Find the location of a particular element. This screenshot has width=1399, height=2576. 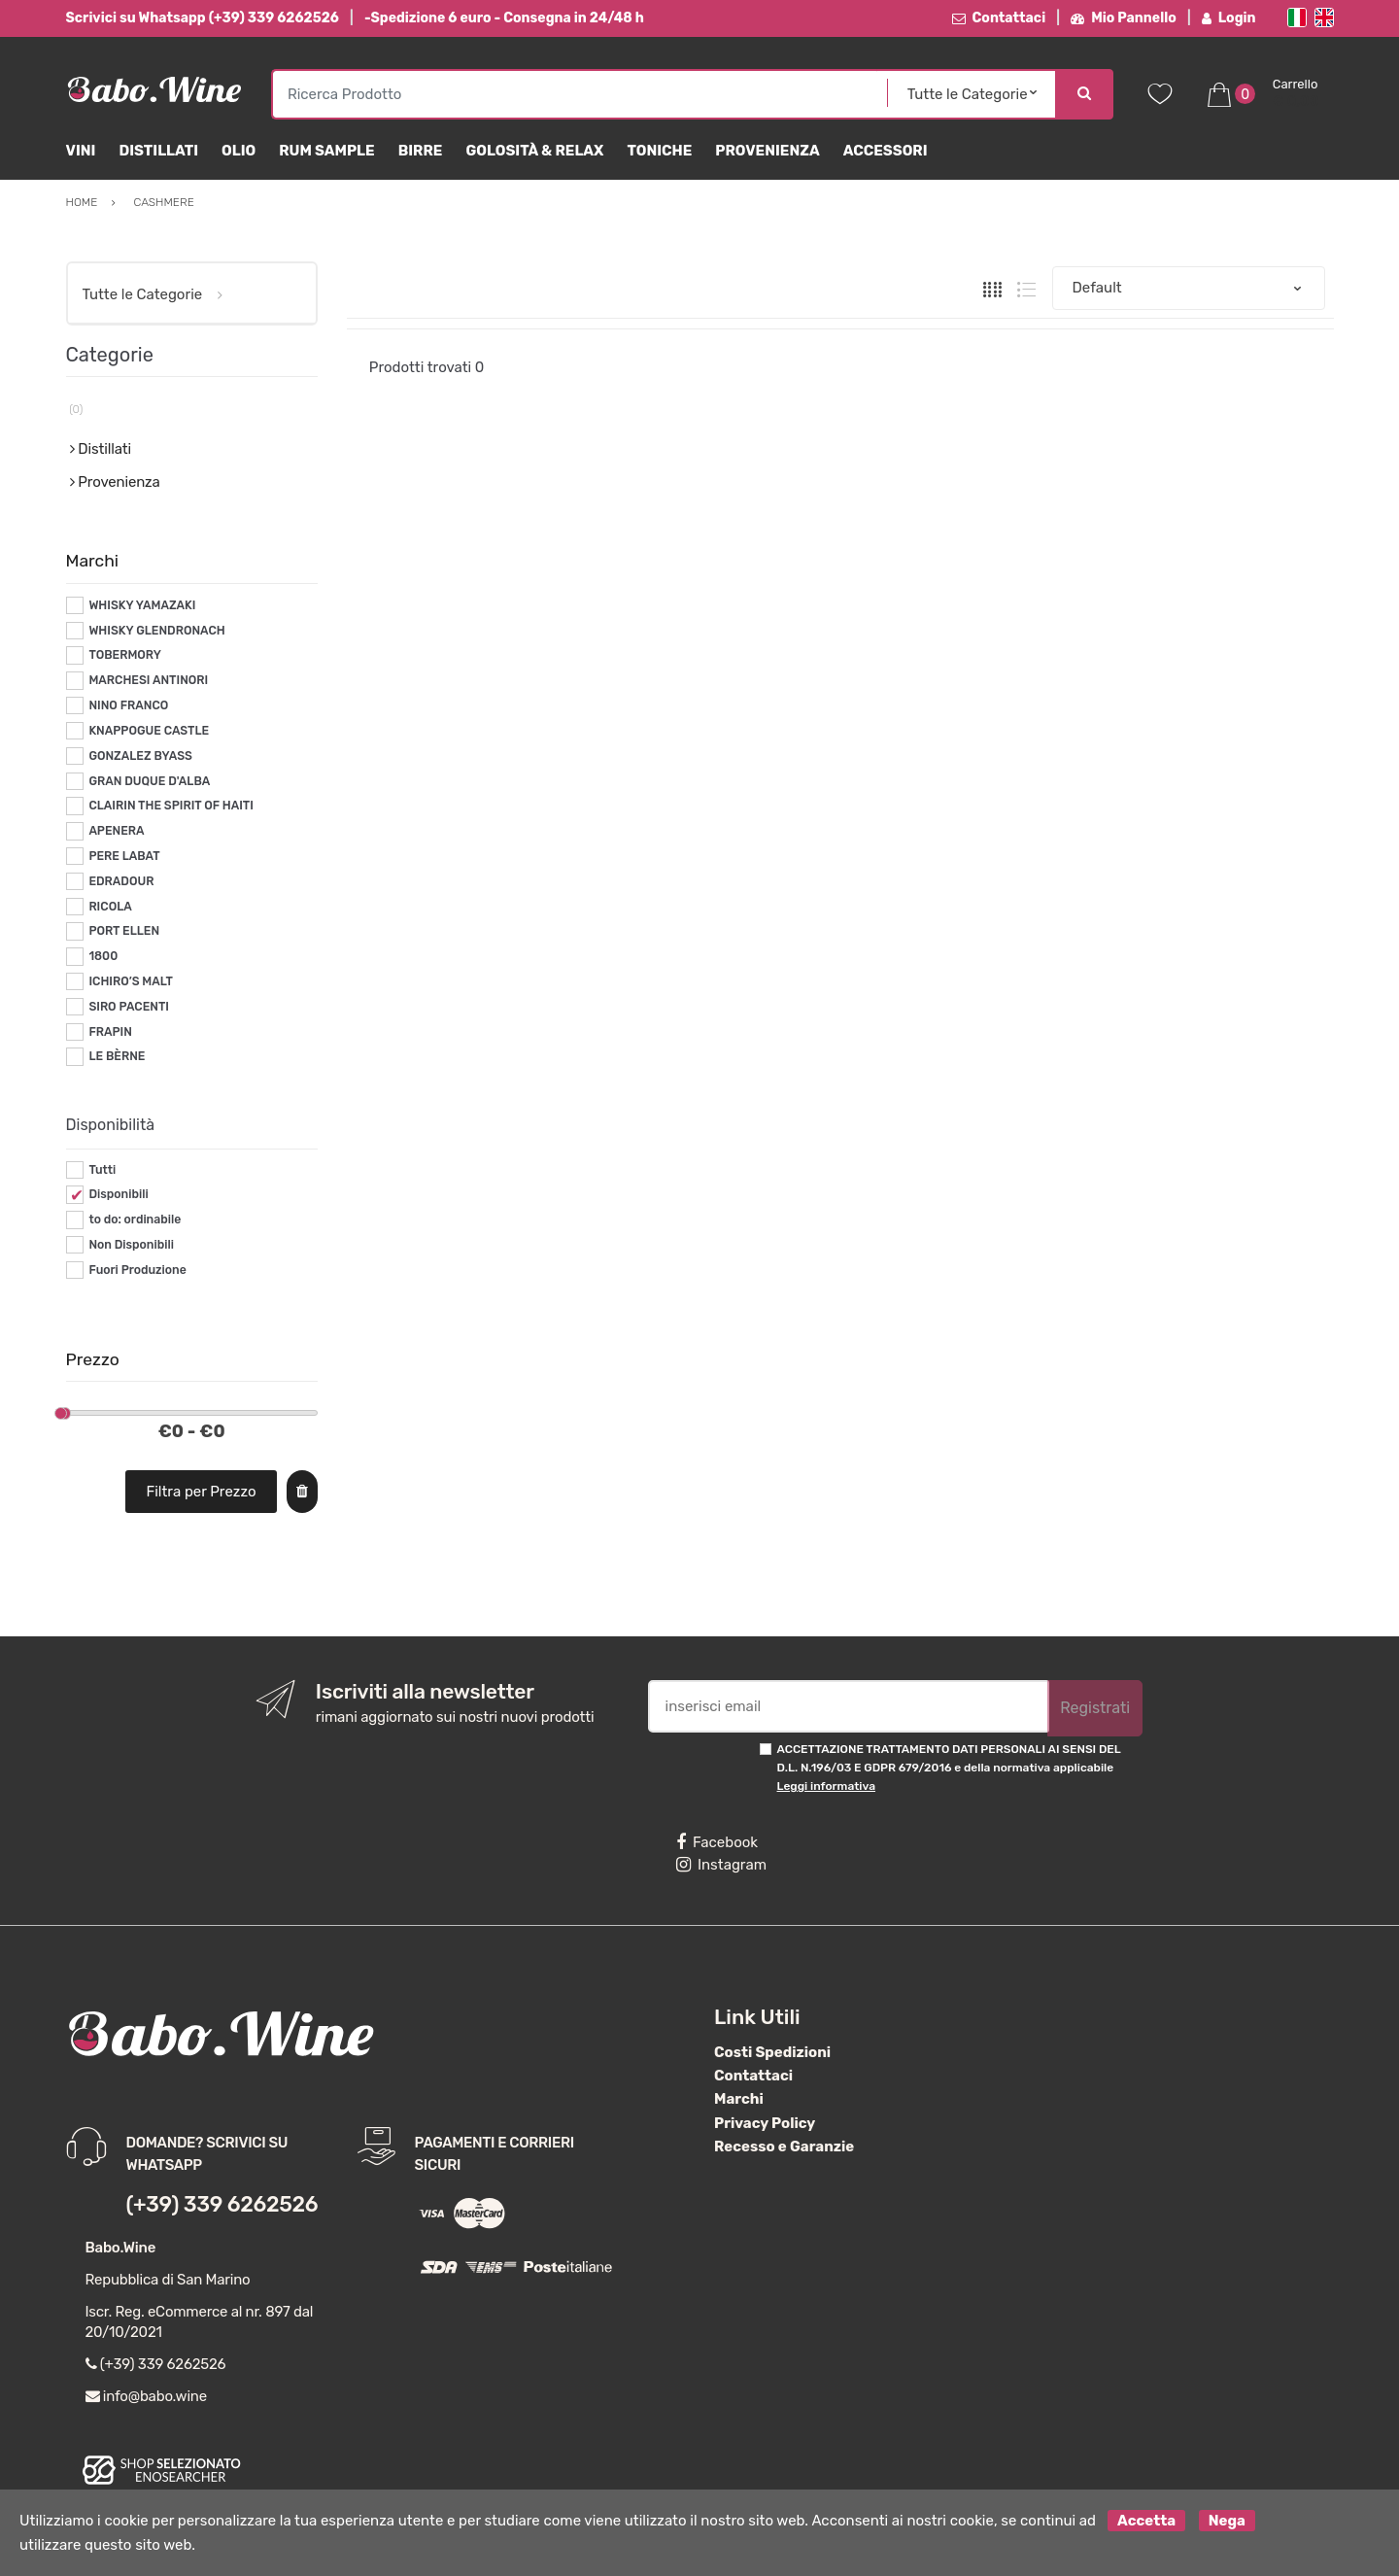

TOBERMORY is located at coordinates (124, 655).